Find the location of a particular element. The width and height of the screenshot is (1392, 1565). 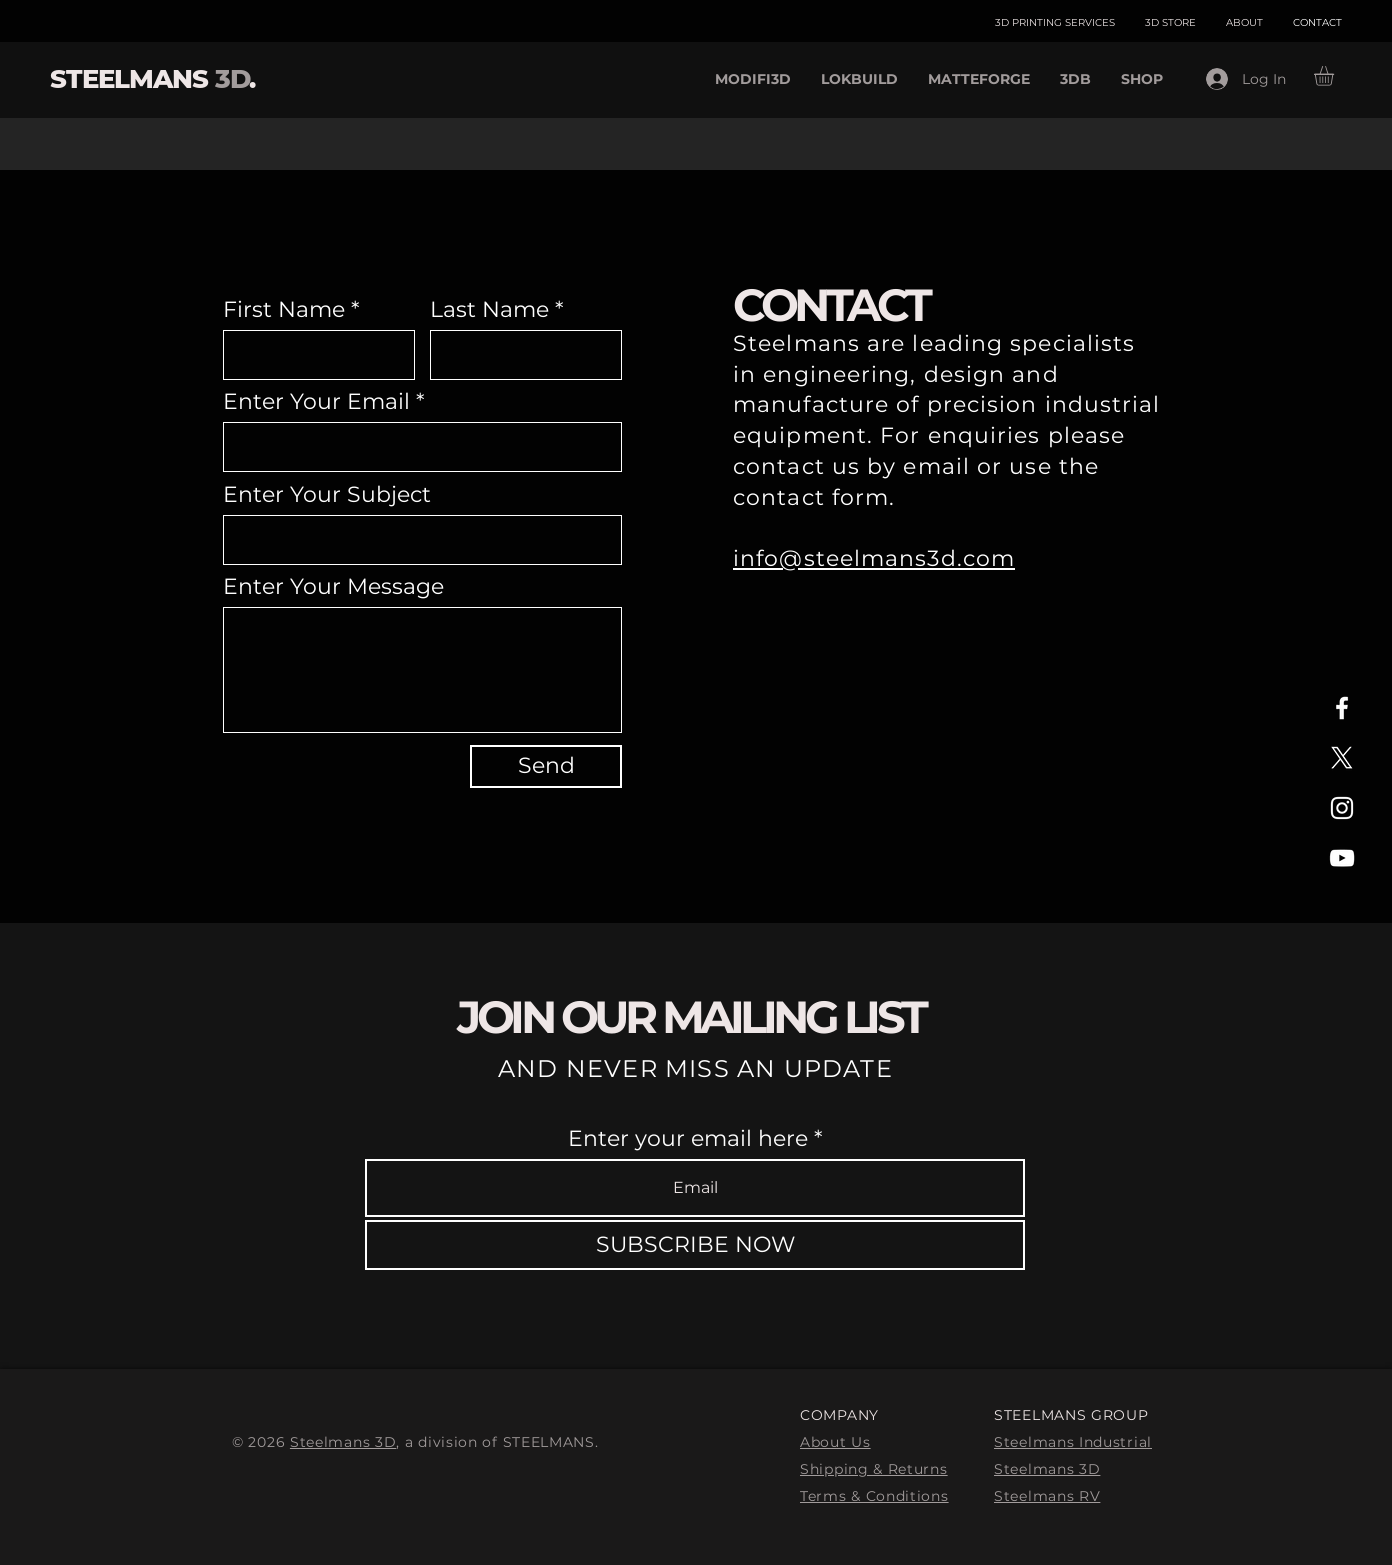

STEELMANS . is located at coordinates (152, 79).